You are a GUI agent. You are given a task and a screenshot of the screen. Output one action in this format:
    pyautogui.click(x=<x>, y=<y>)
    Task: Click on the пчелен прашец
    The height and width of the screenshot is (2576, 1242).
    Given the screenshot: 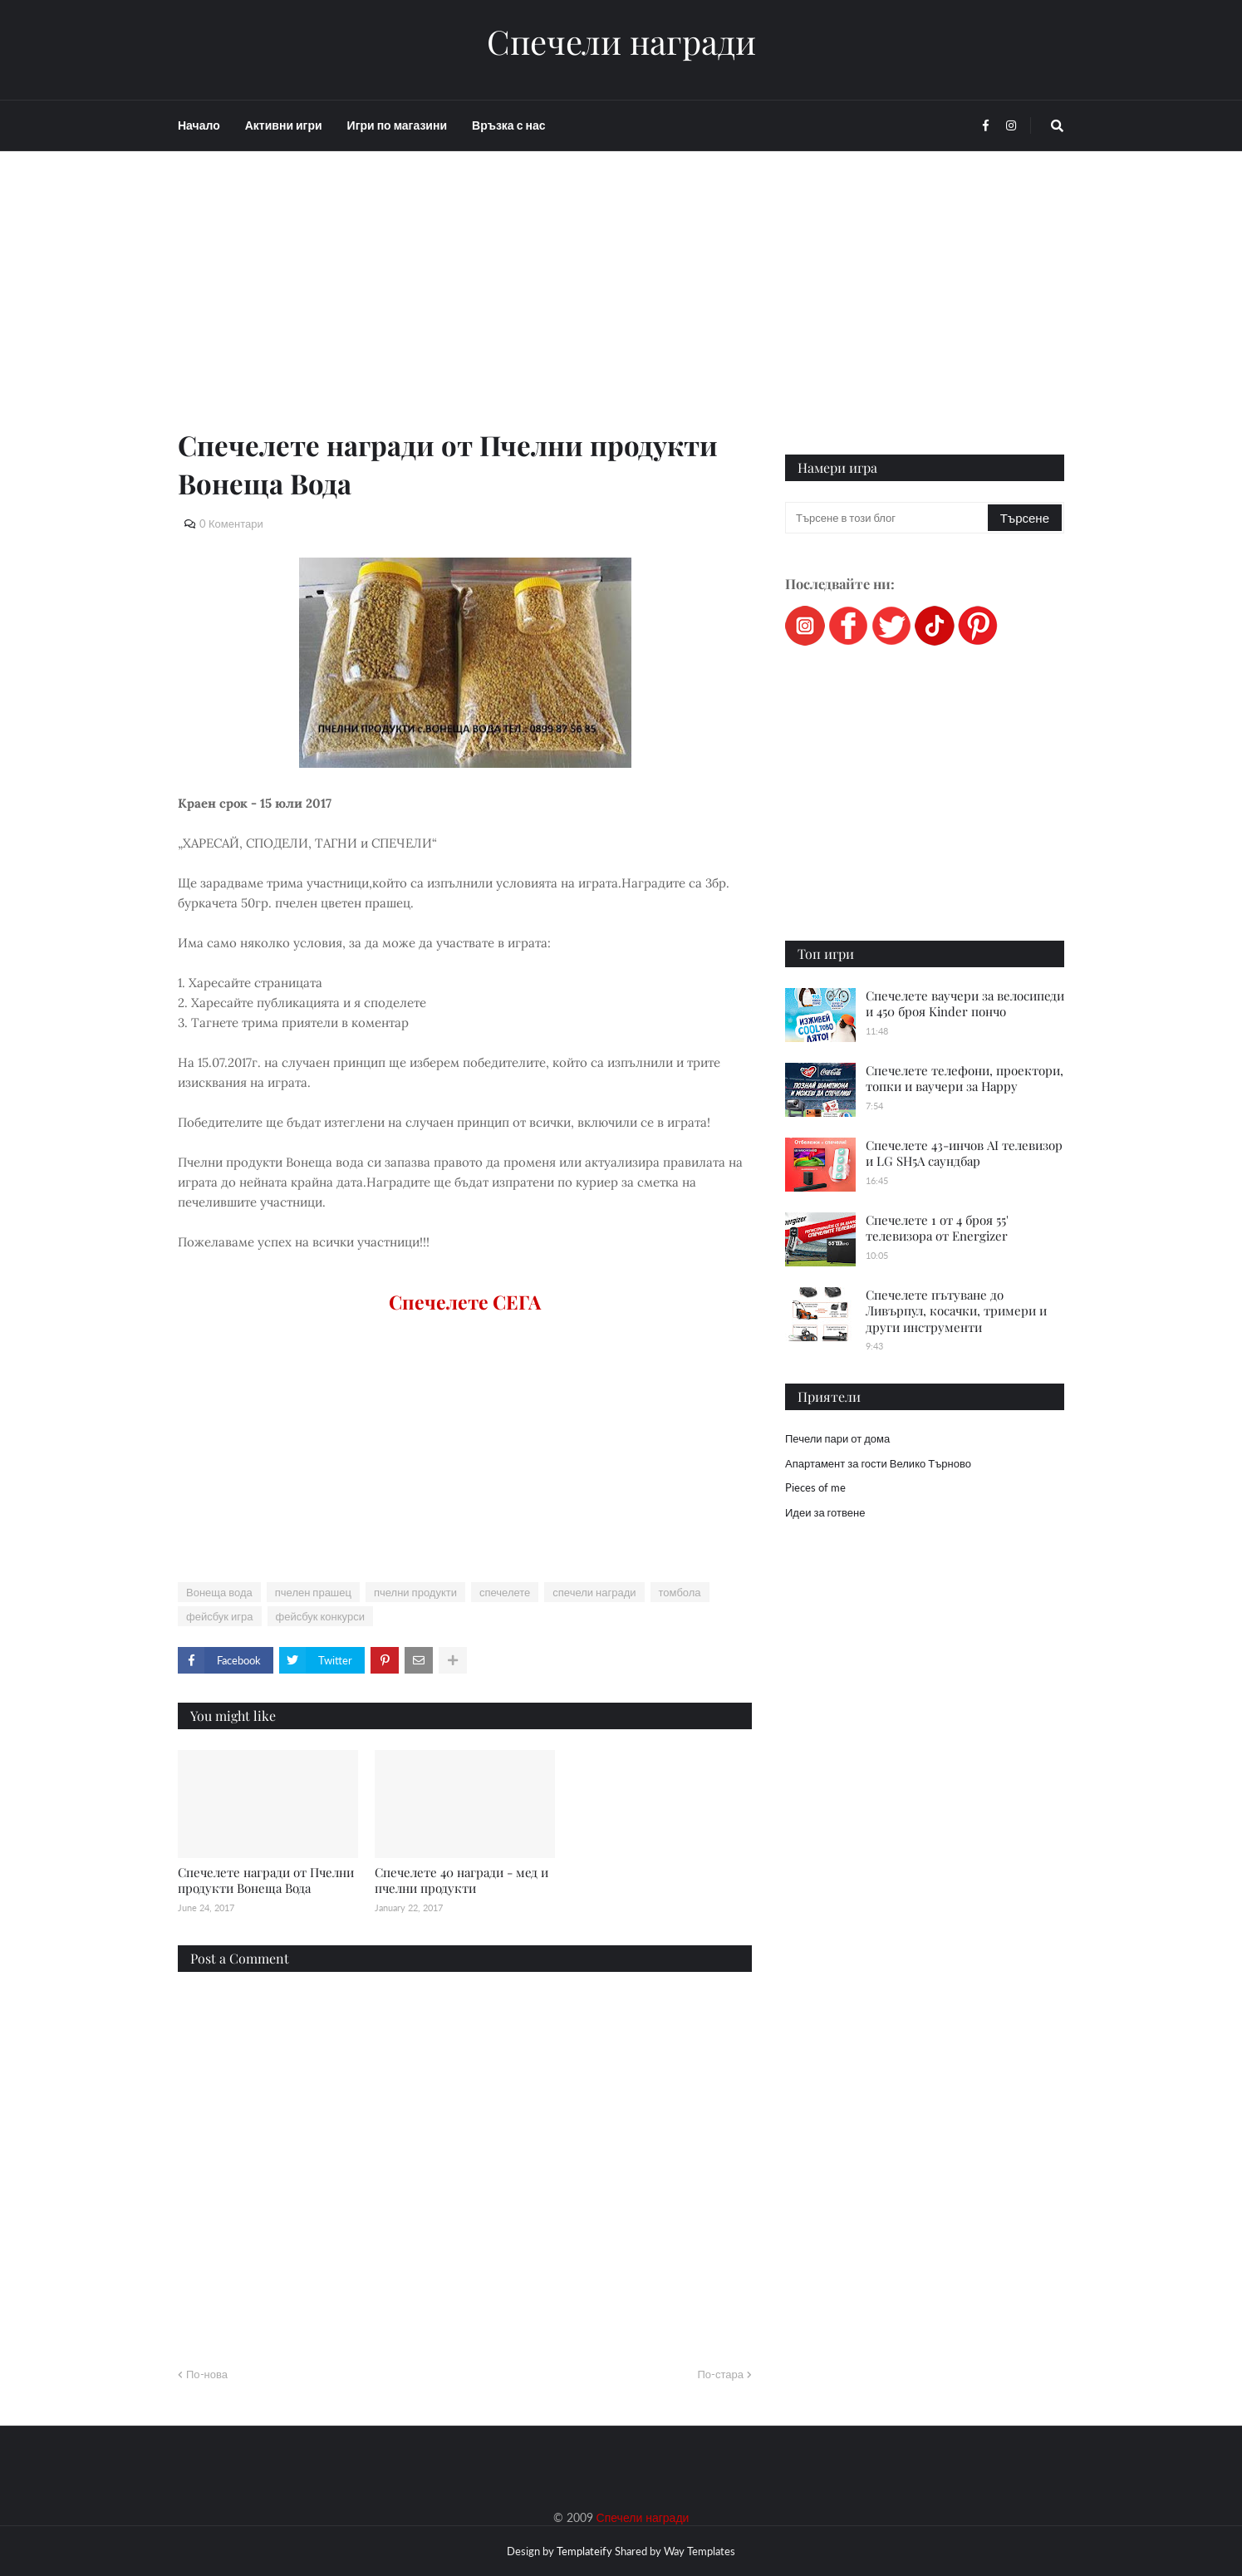 What is the action you would take?
    pyautogui.click(x=313, y=1592)
    